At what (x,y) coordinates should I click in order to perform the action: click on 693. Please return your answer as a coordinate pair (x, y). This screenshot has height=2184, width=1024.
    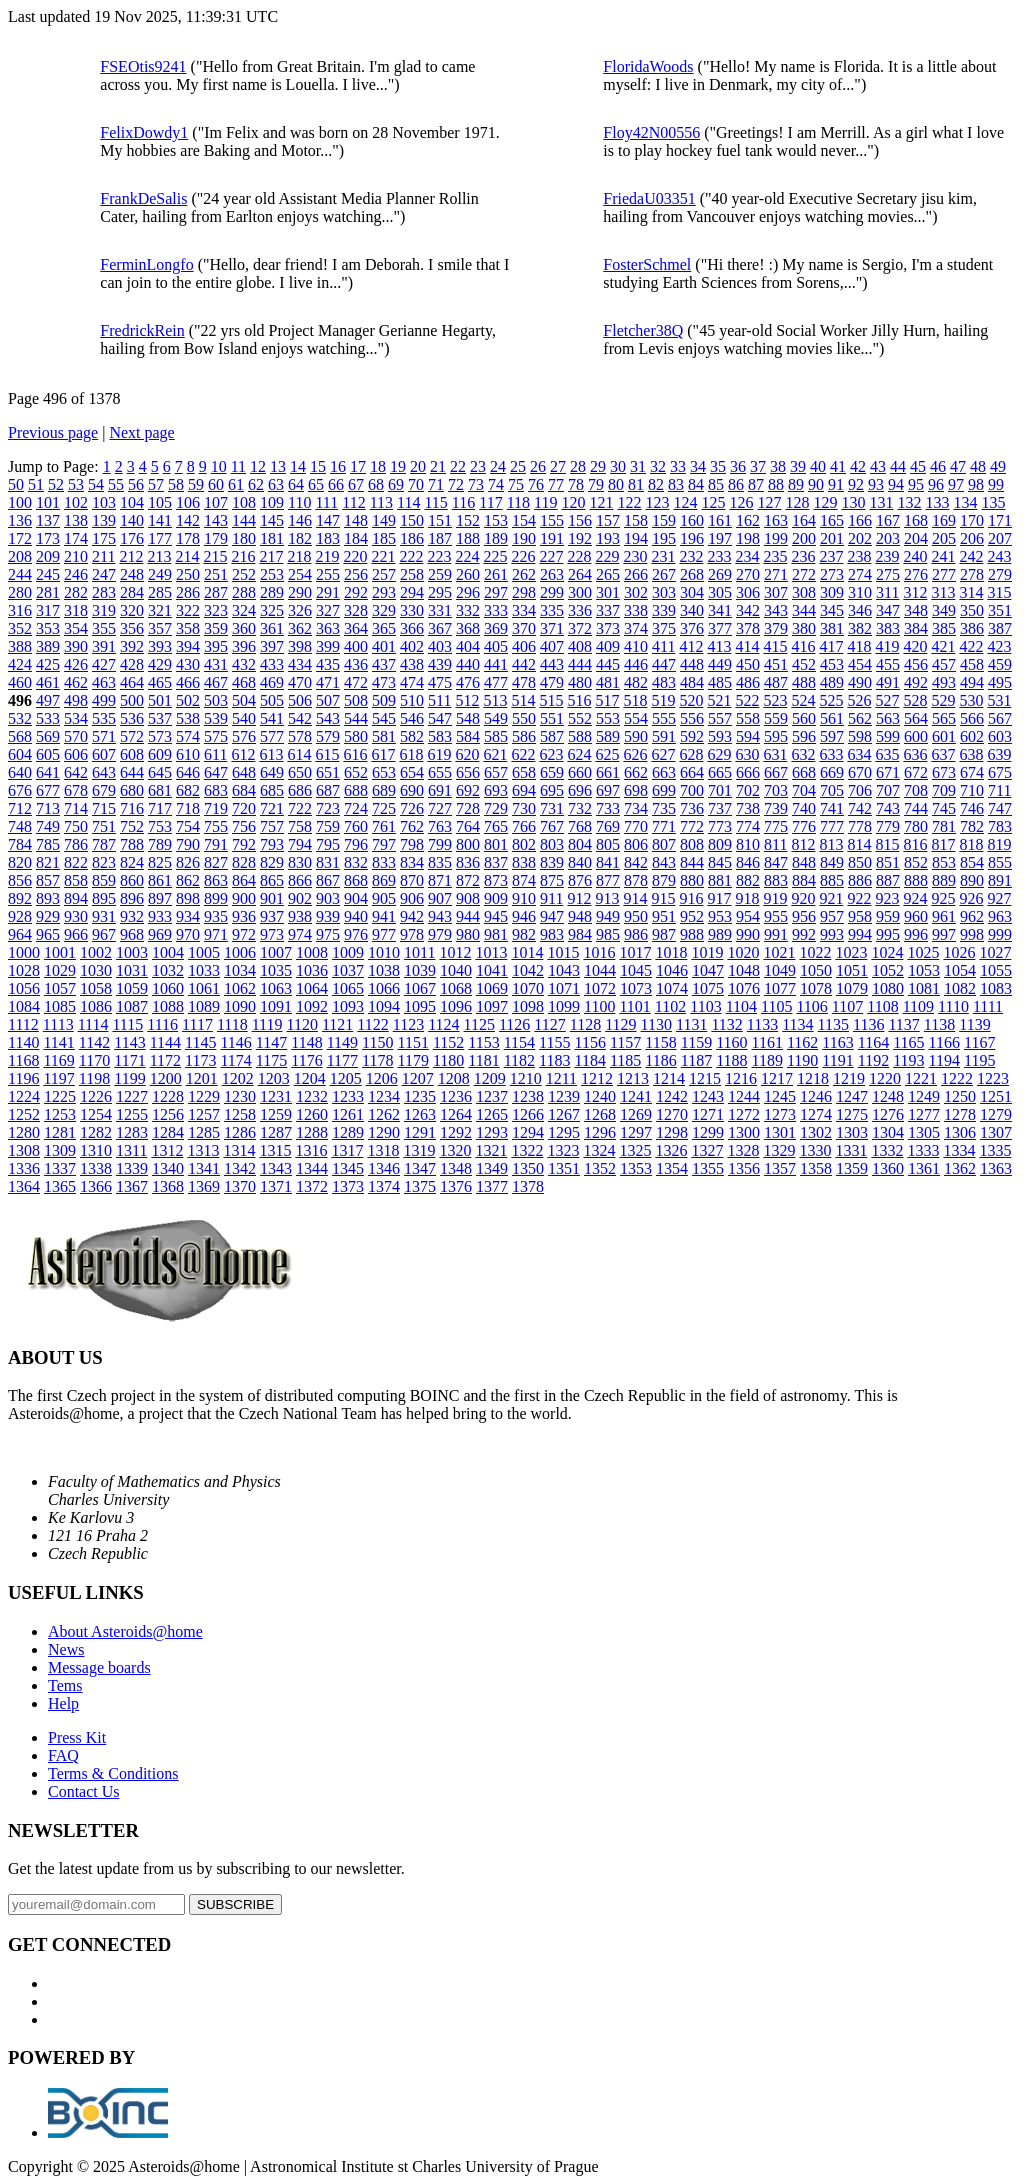
    Looking at the image, I should click on (496, 790).